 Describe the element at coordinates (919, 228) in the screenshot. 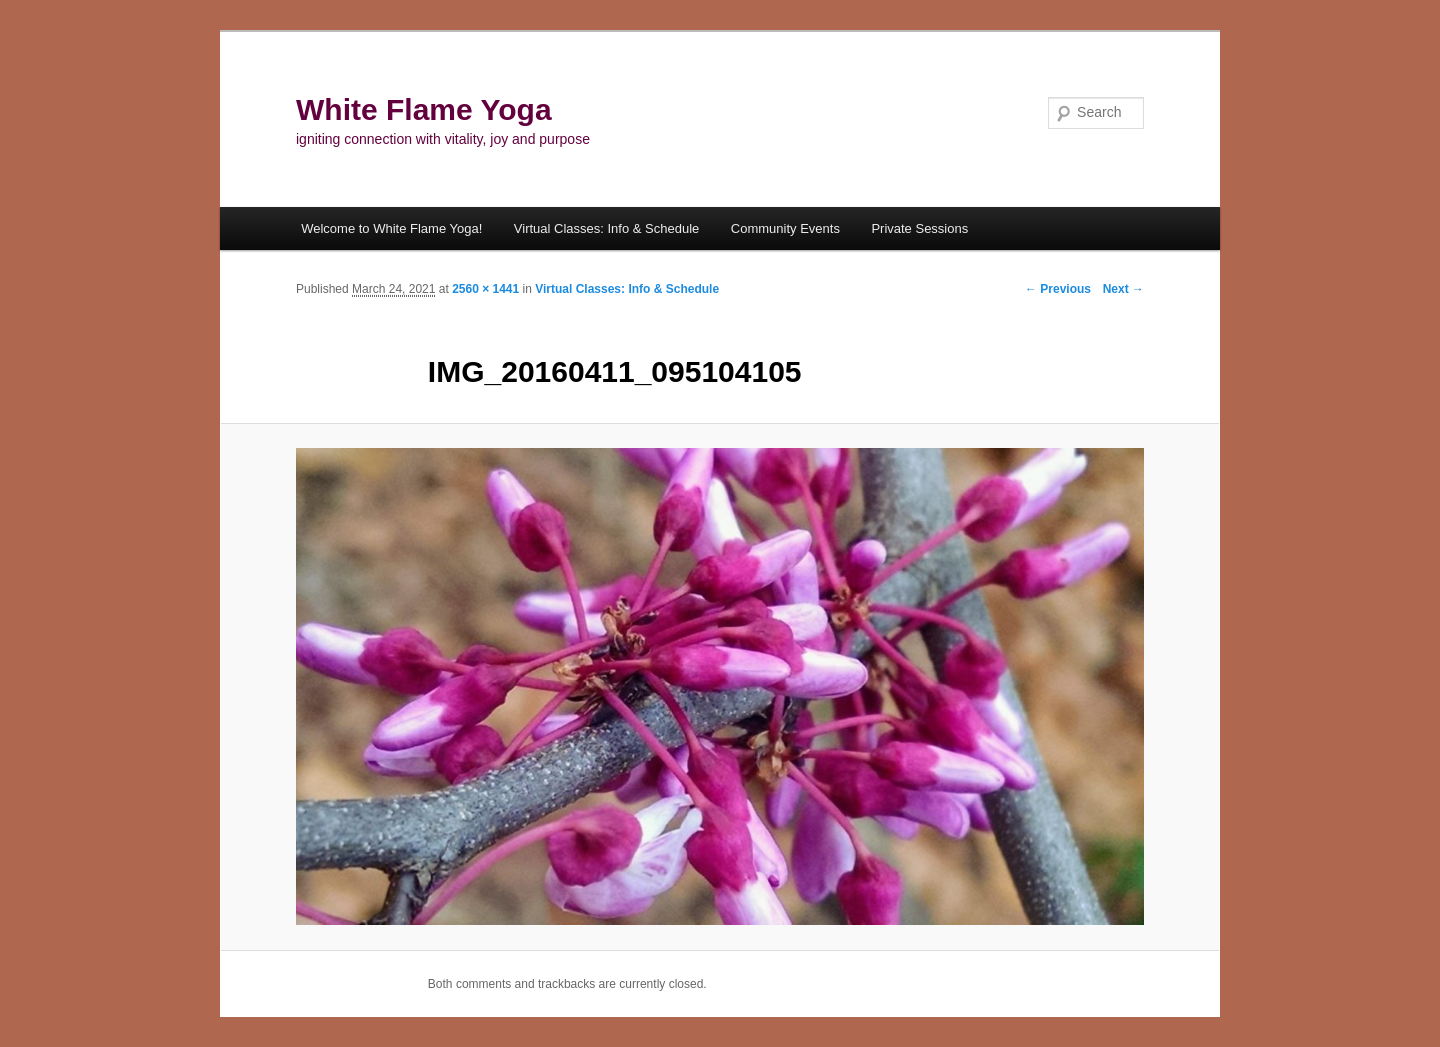

I see `Private Sessions` at that location.